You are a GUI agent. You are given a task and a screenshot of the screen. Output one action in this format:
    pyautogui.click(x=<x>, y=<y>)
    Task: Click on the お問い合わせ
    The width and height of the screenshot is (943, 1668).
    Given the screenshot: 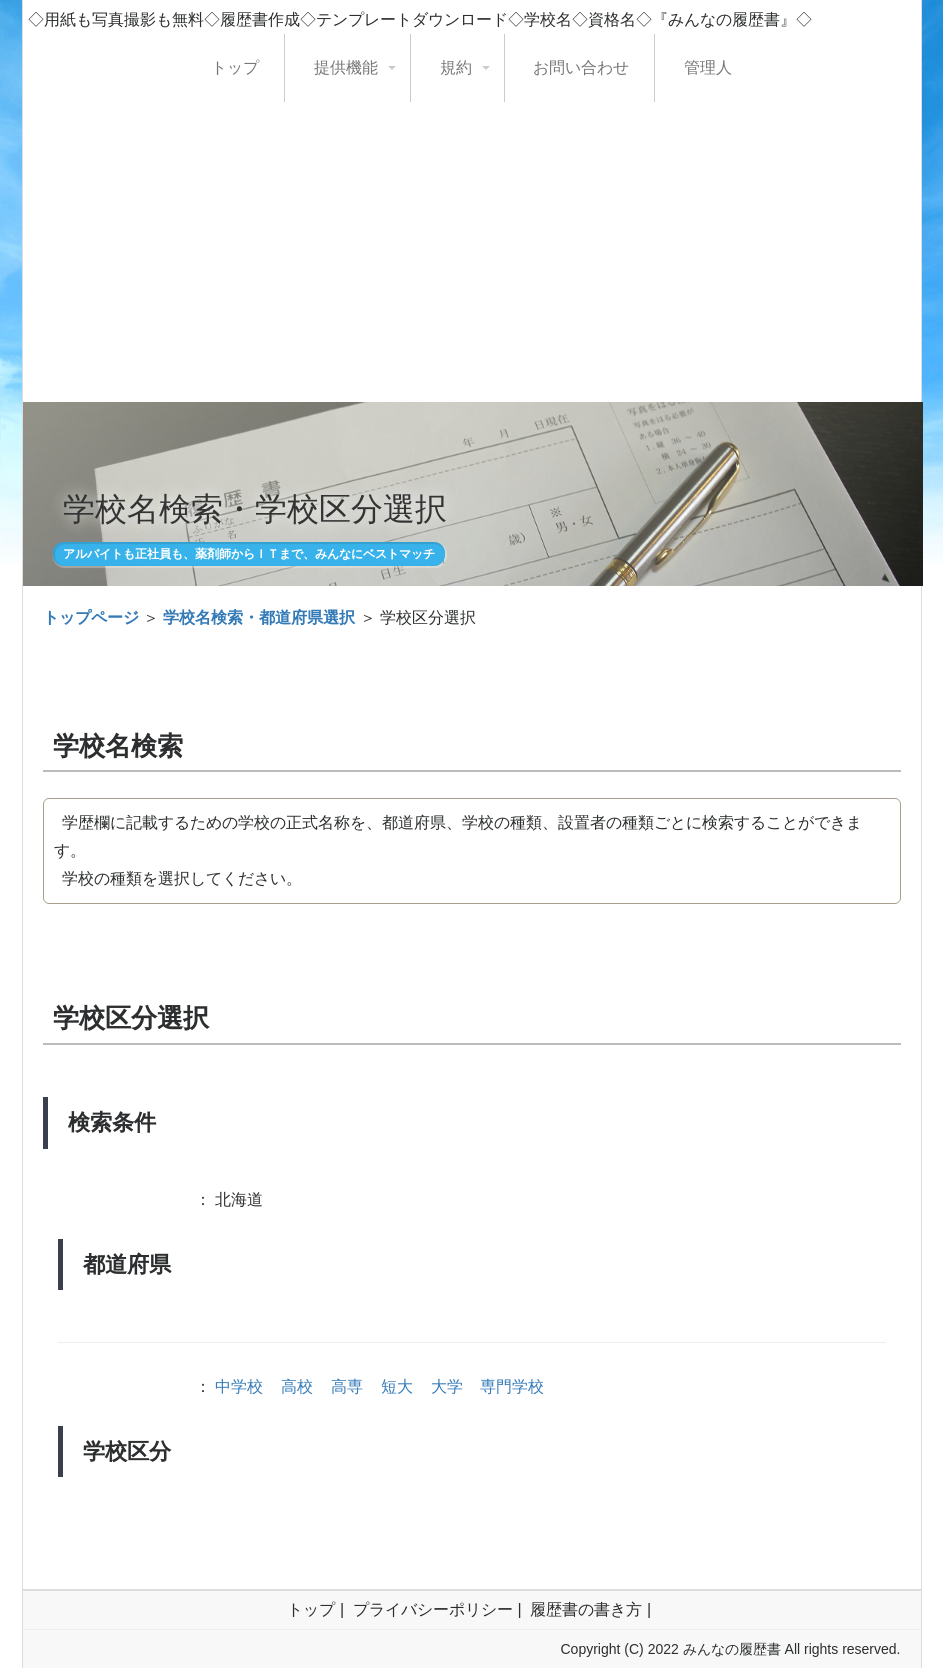 What is the action you would take?
    pyautogui.click(x=581, y=67)
    